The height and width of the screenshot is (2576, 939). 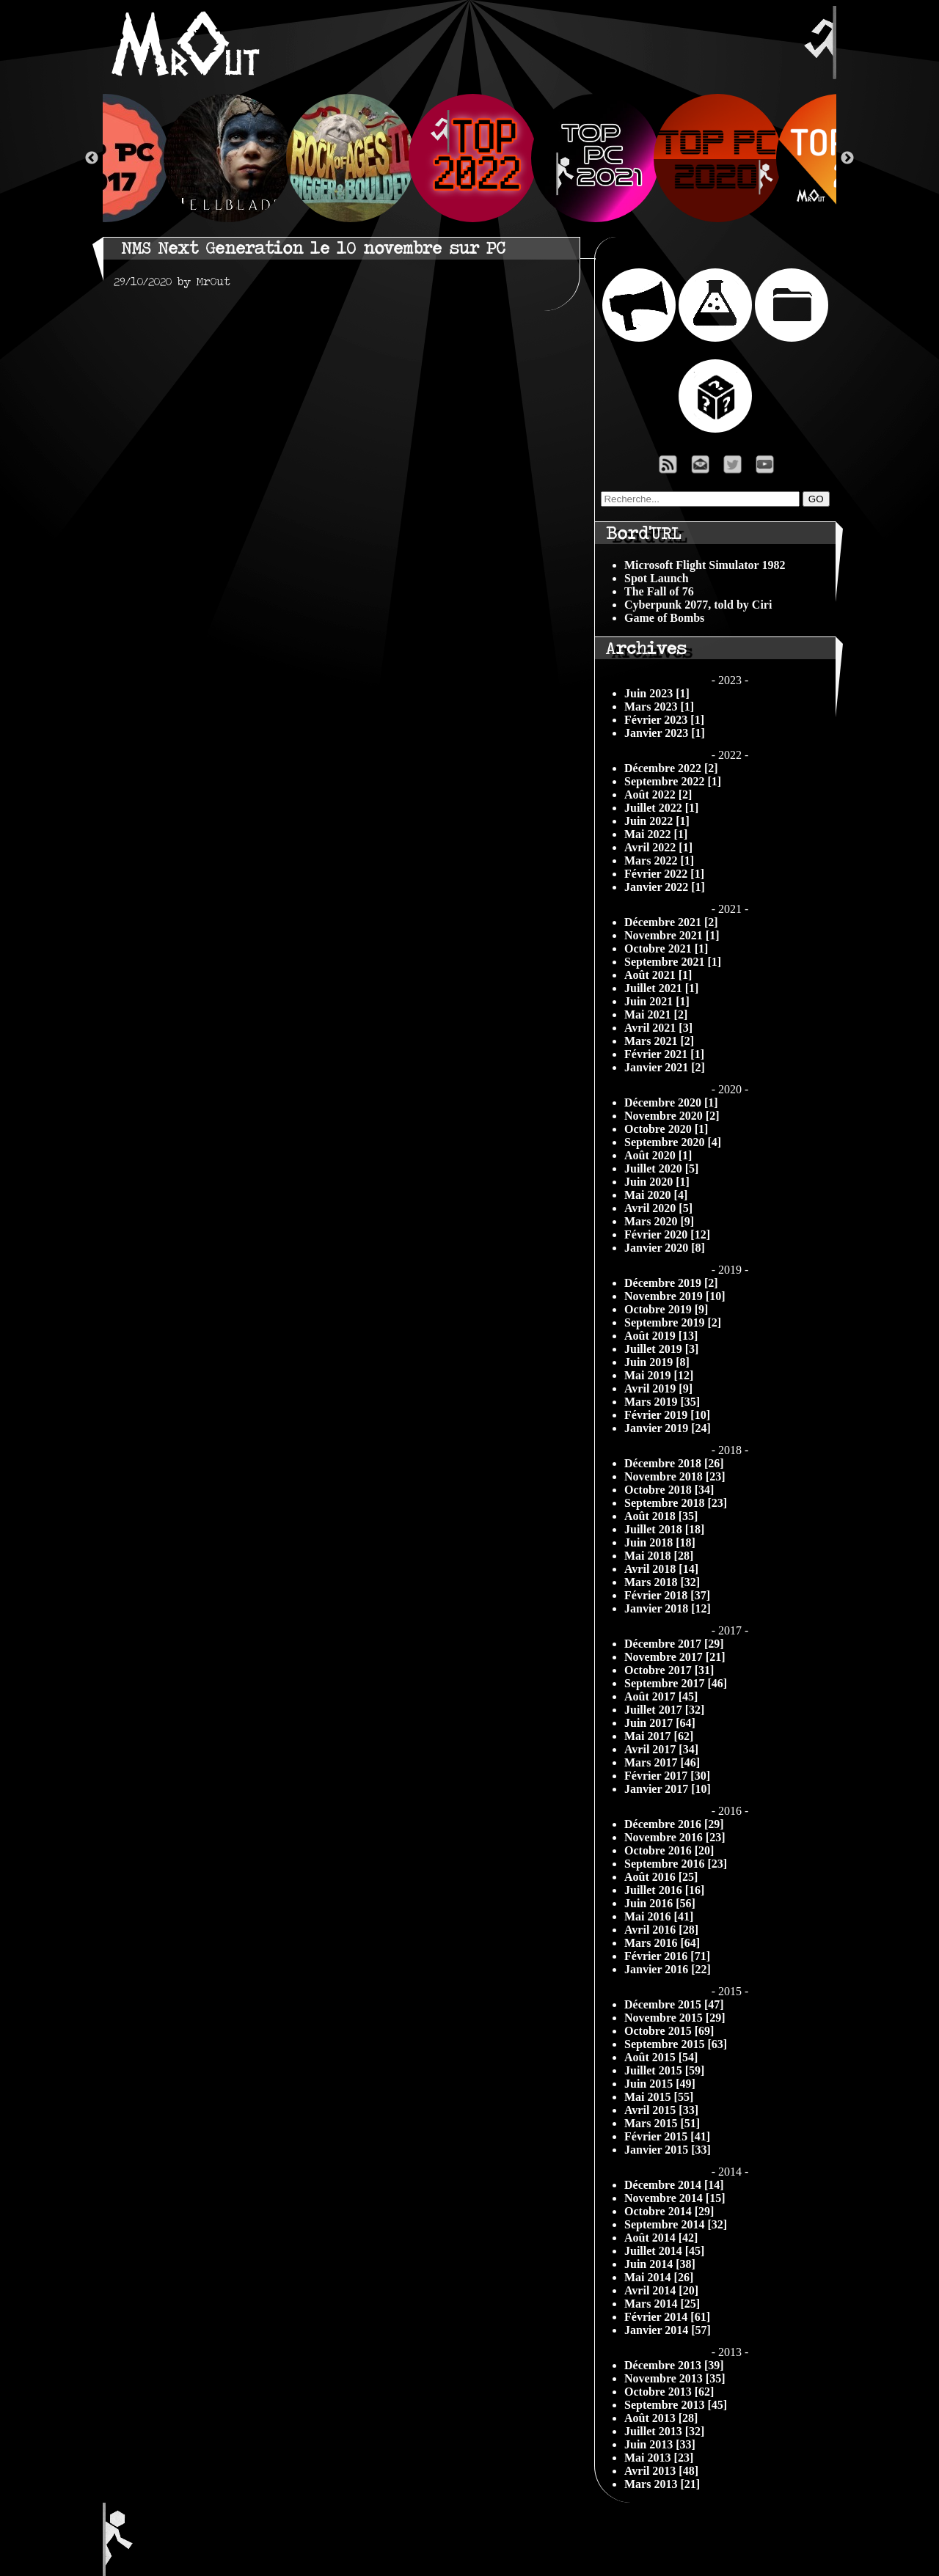 I want to click on Février 2020 [12], so click(x=667, y=1234).